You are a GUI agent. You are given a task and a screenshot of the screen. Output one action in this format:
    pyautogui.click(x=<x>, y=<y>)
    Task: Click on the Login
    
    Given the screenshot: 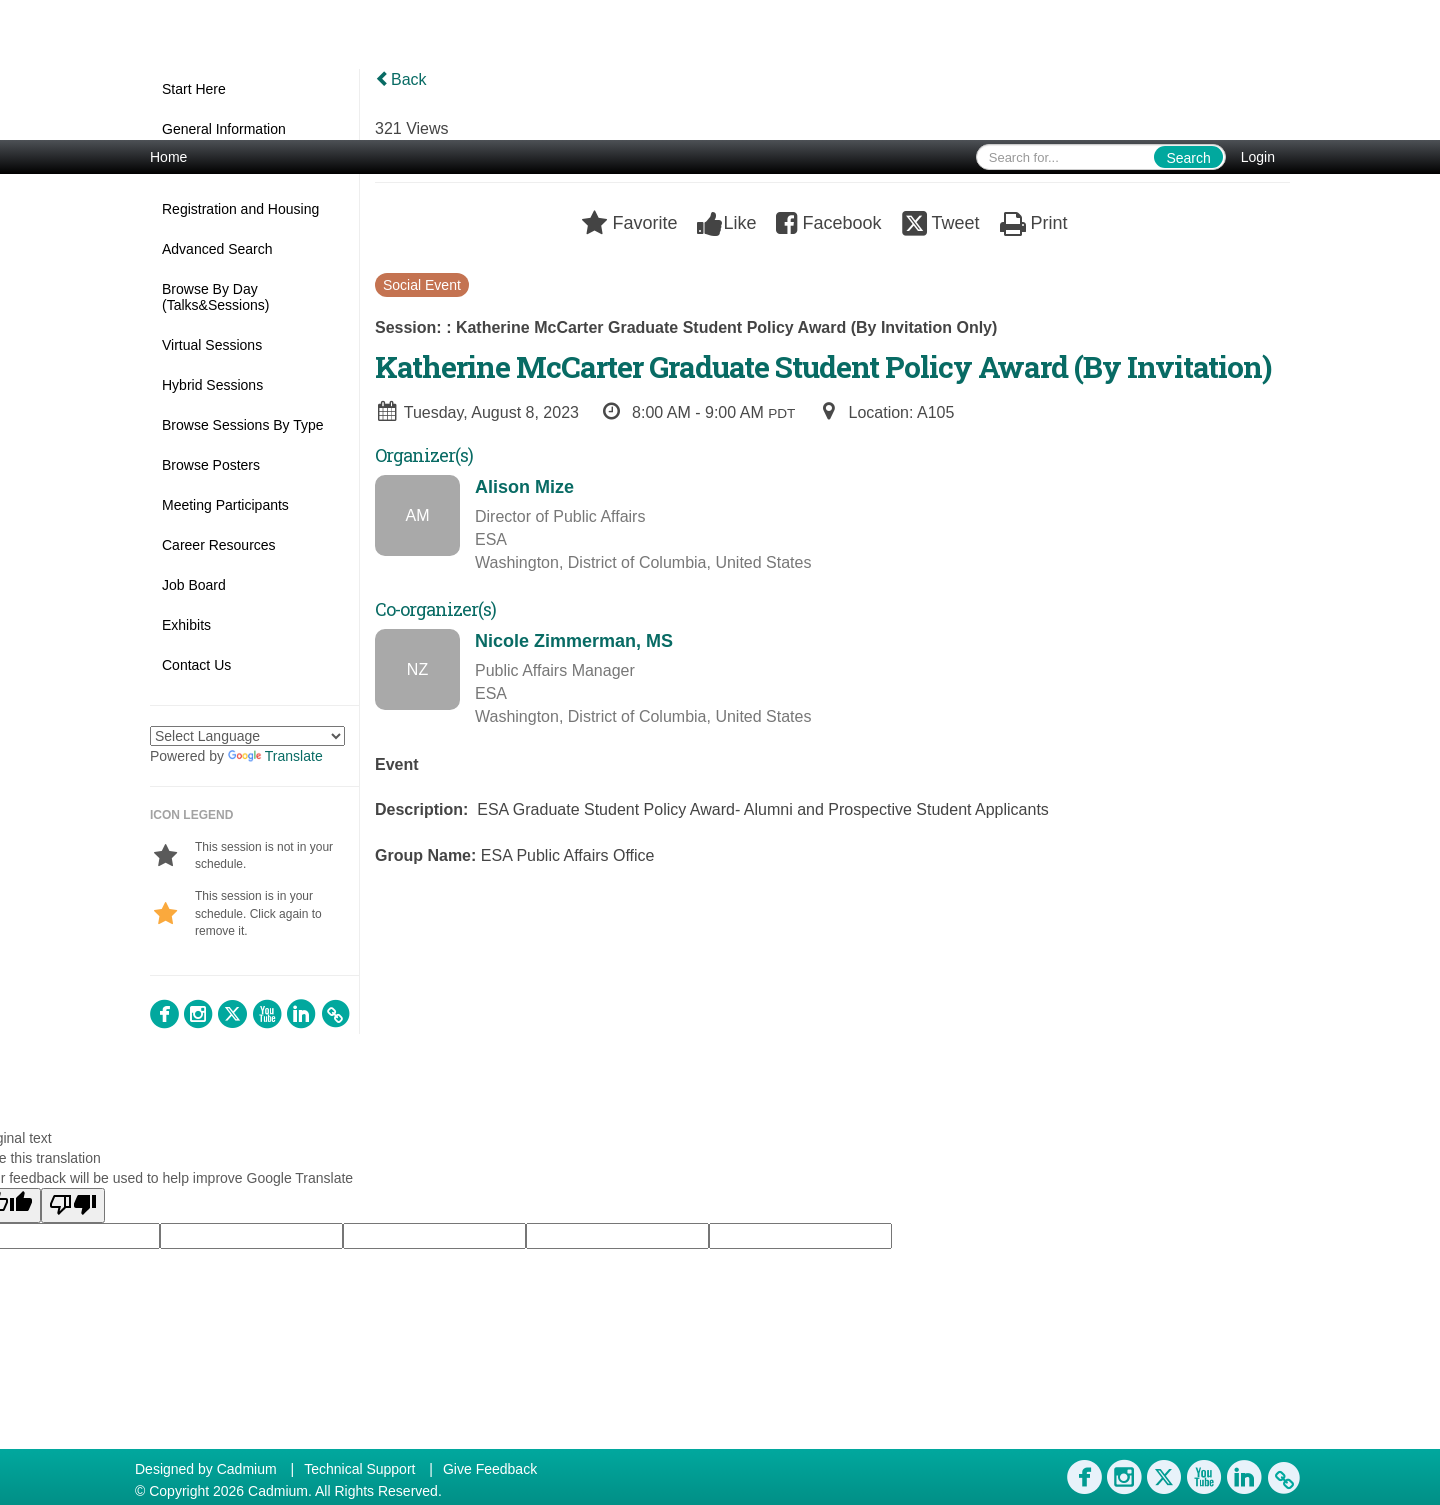 What is the action you would take?
    pyautogui.click(x=1258, y=157)
    